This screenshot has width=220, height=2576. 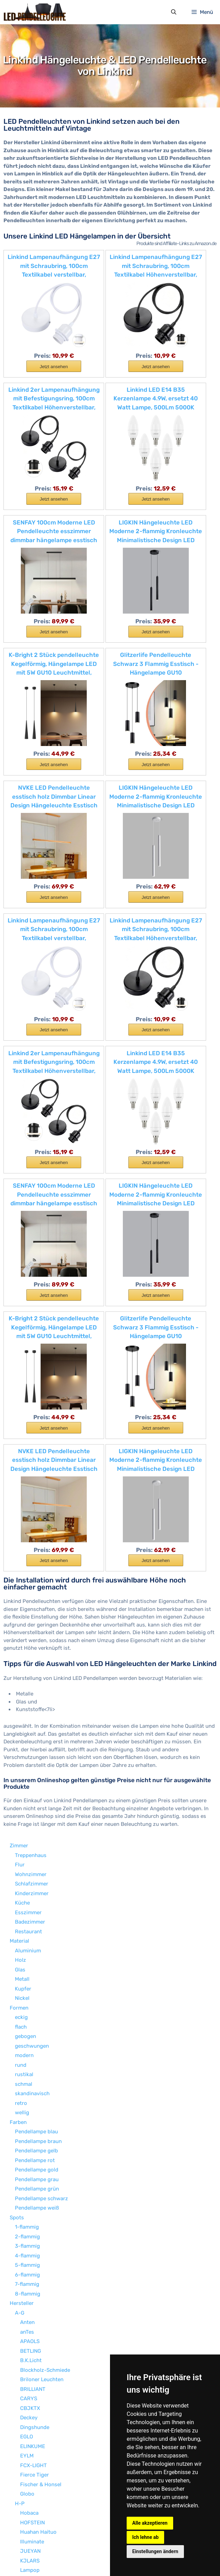 What do you see at coordinates (30, 1461) in the screenshot?
I see `Wohnzimmer` at bounding box center [30, 1461].